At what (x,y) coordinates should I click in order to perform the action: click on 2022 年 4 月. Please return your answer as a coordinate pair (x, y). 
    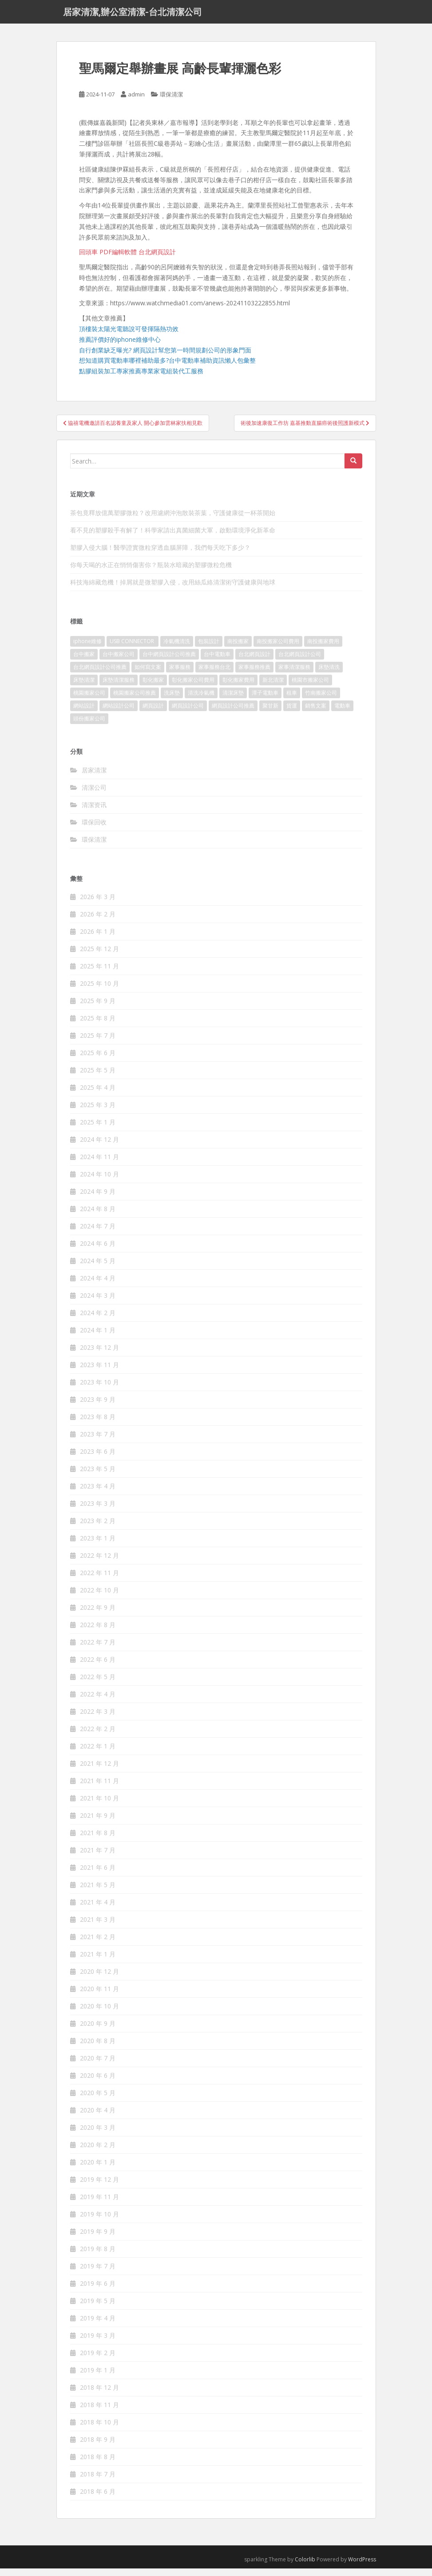
    Looking at the image, I should click on (97, 1701).